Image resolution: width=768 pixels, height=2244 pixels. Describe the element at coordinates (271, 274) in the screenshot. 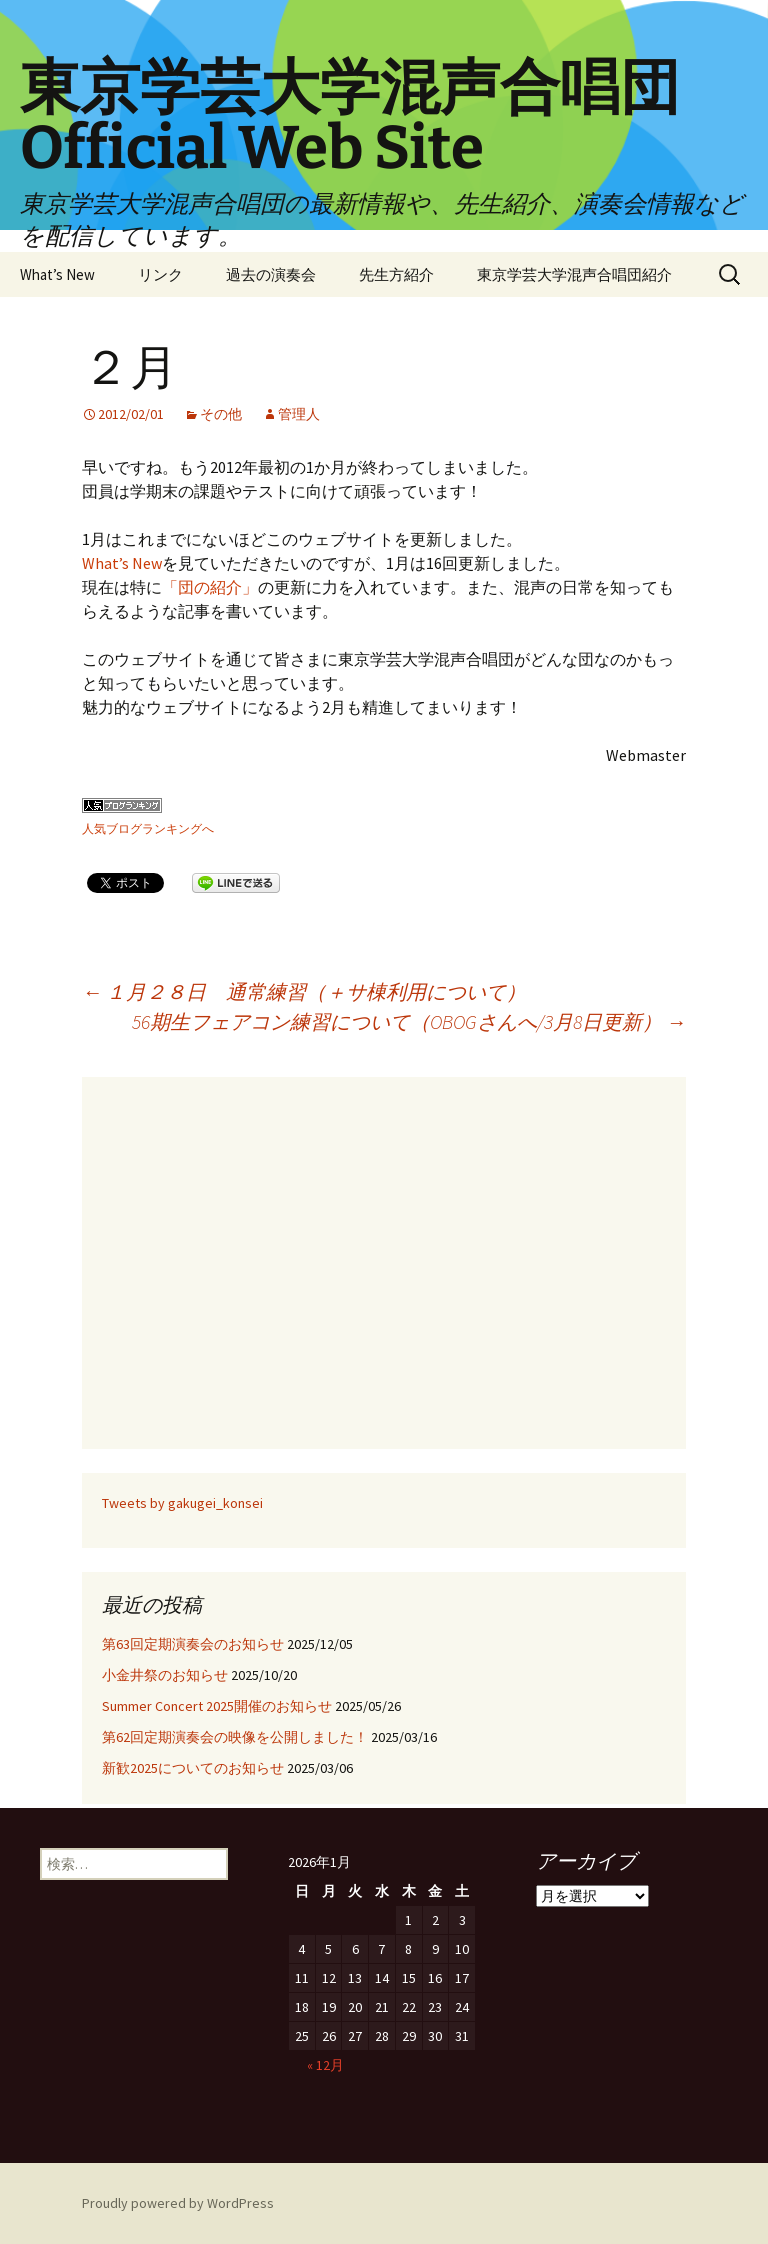

I see `過去の演奏会` at that location.